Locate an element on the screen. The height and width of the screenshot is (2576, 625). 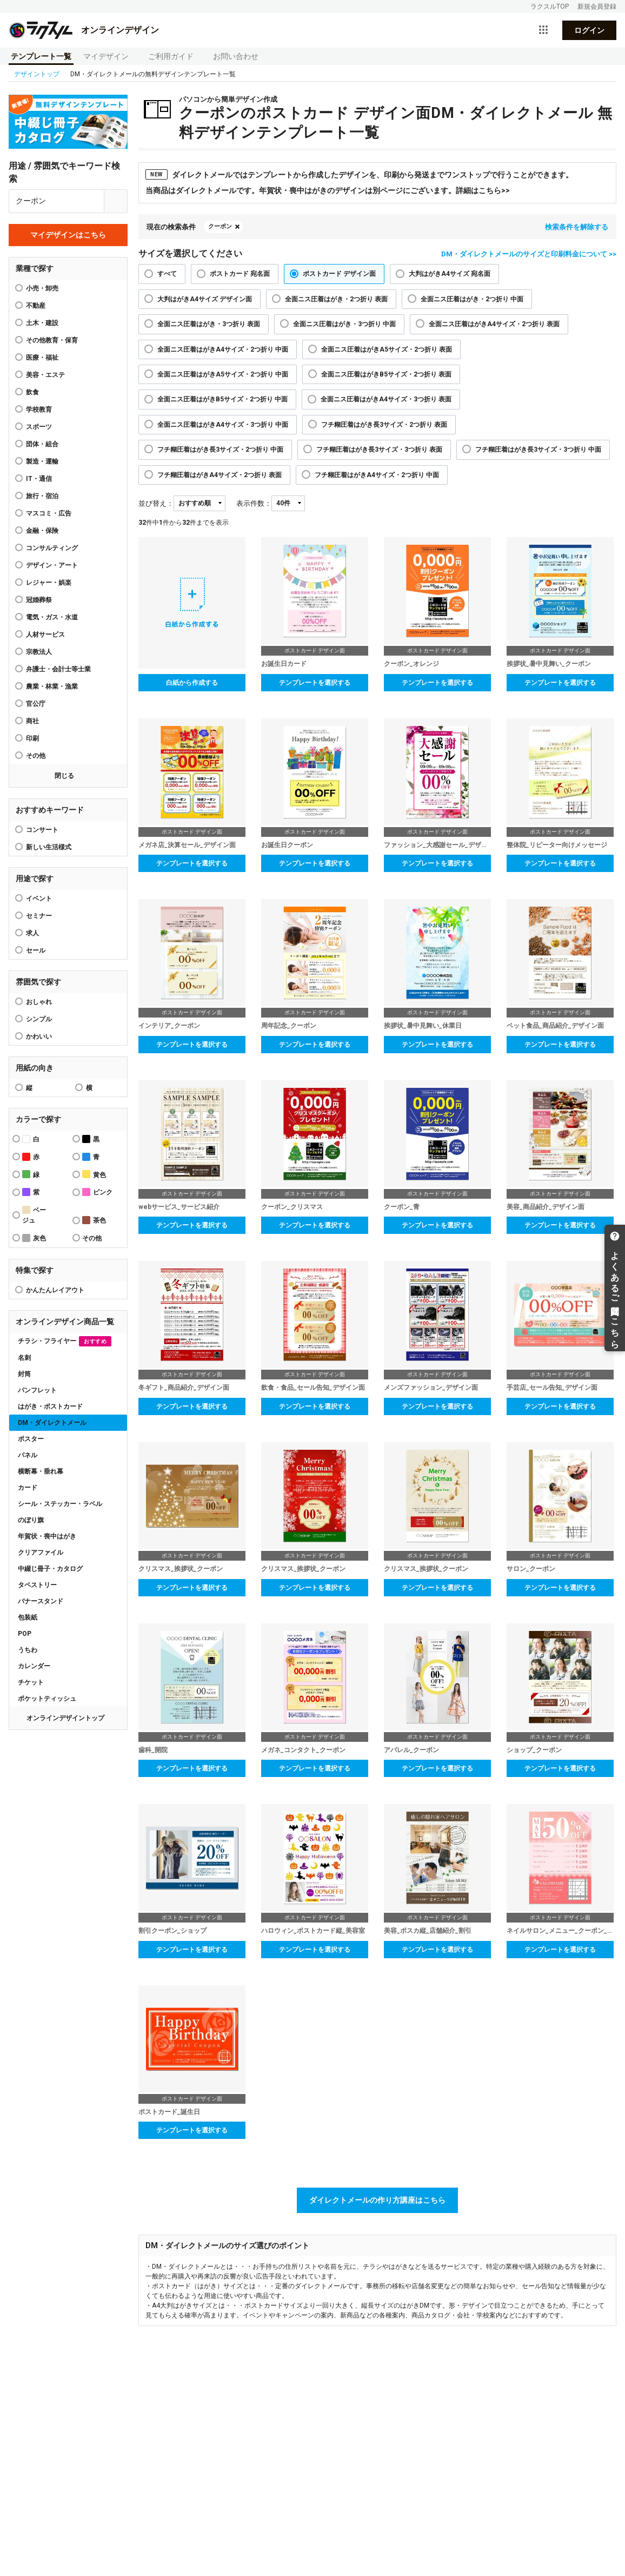
全面ニス圧着はがきA4サイズ・3つ折り 表面 is located at coordinates (386, 399).